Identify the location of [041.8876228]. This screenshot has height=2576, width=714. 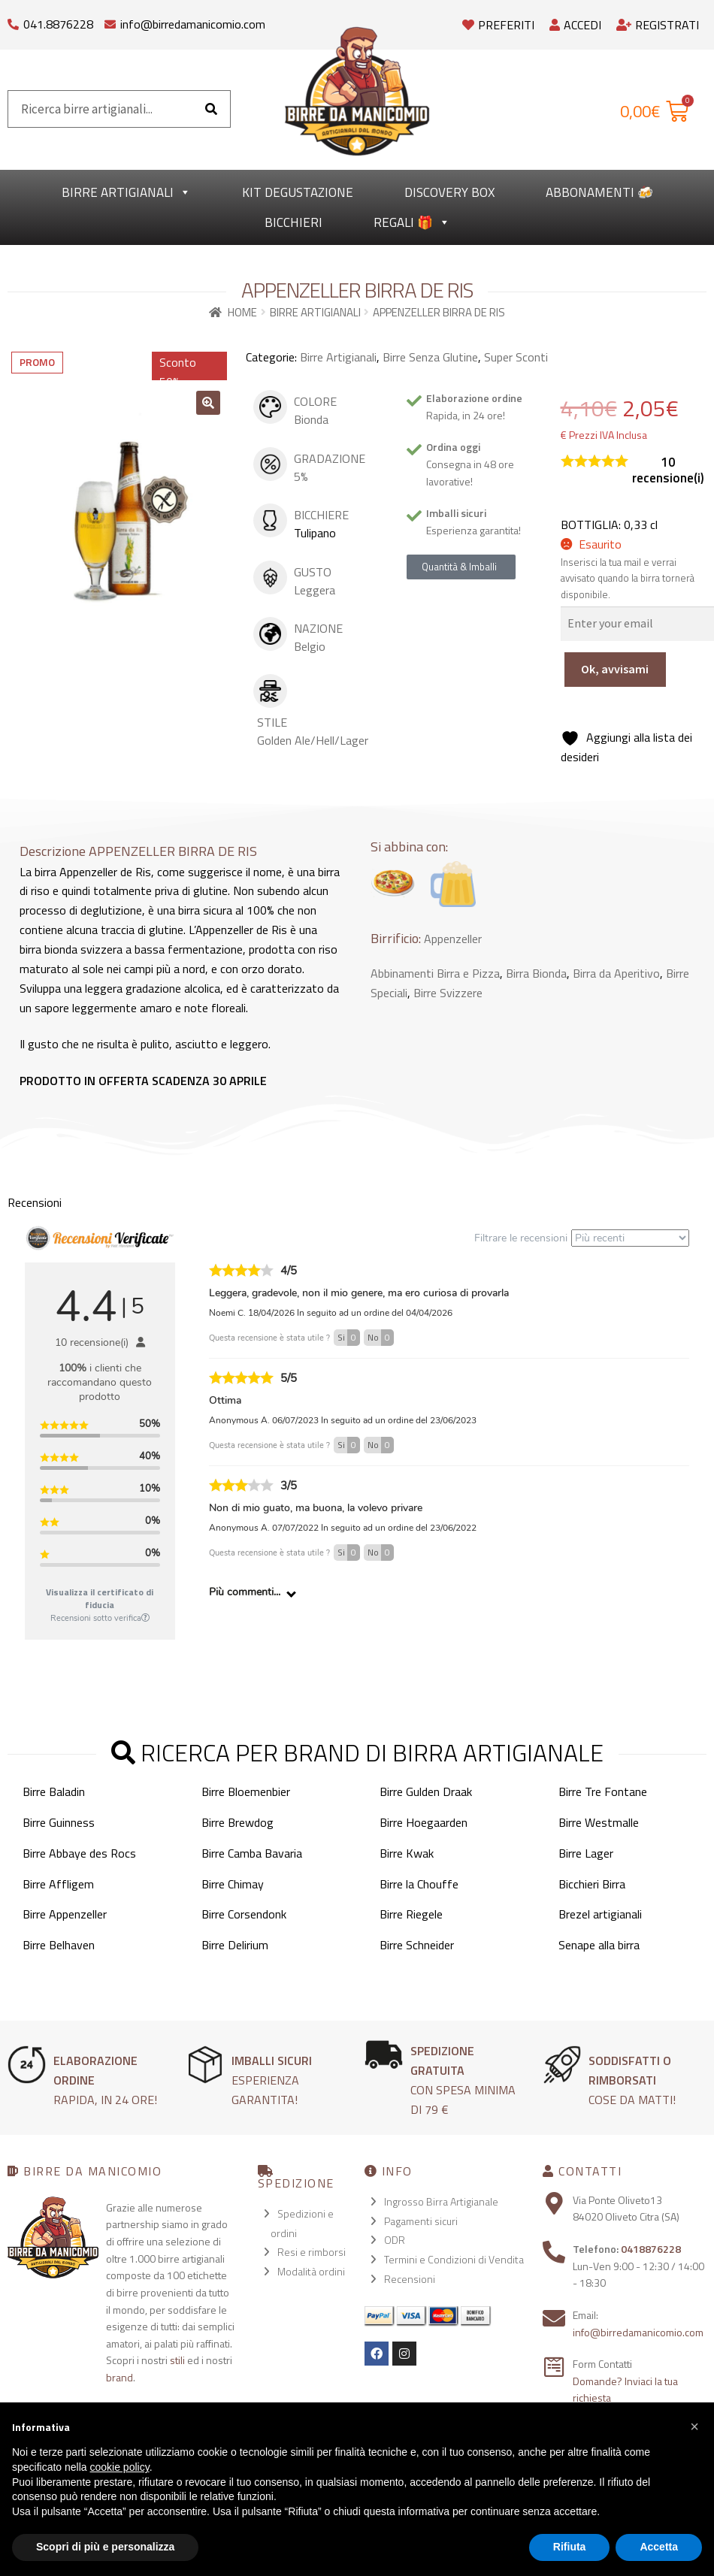
(13, 20).